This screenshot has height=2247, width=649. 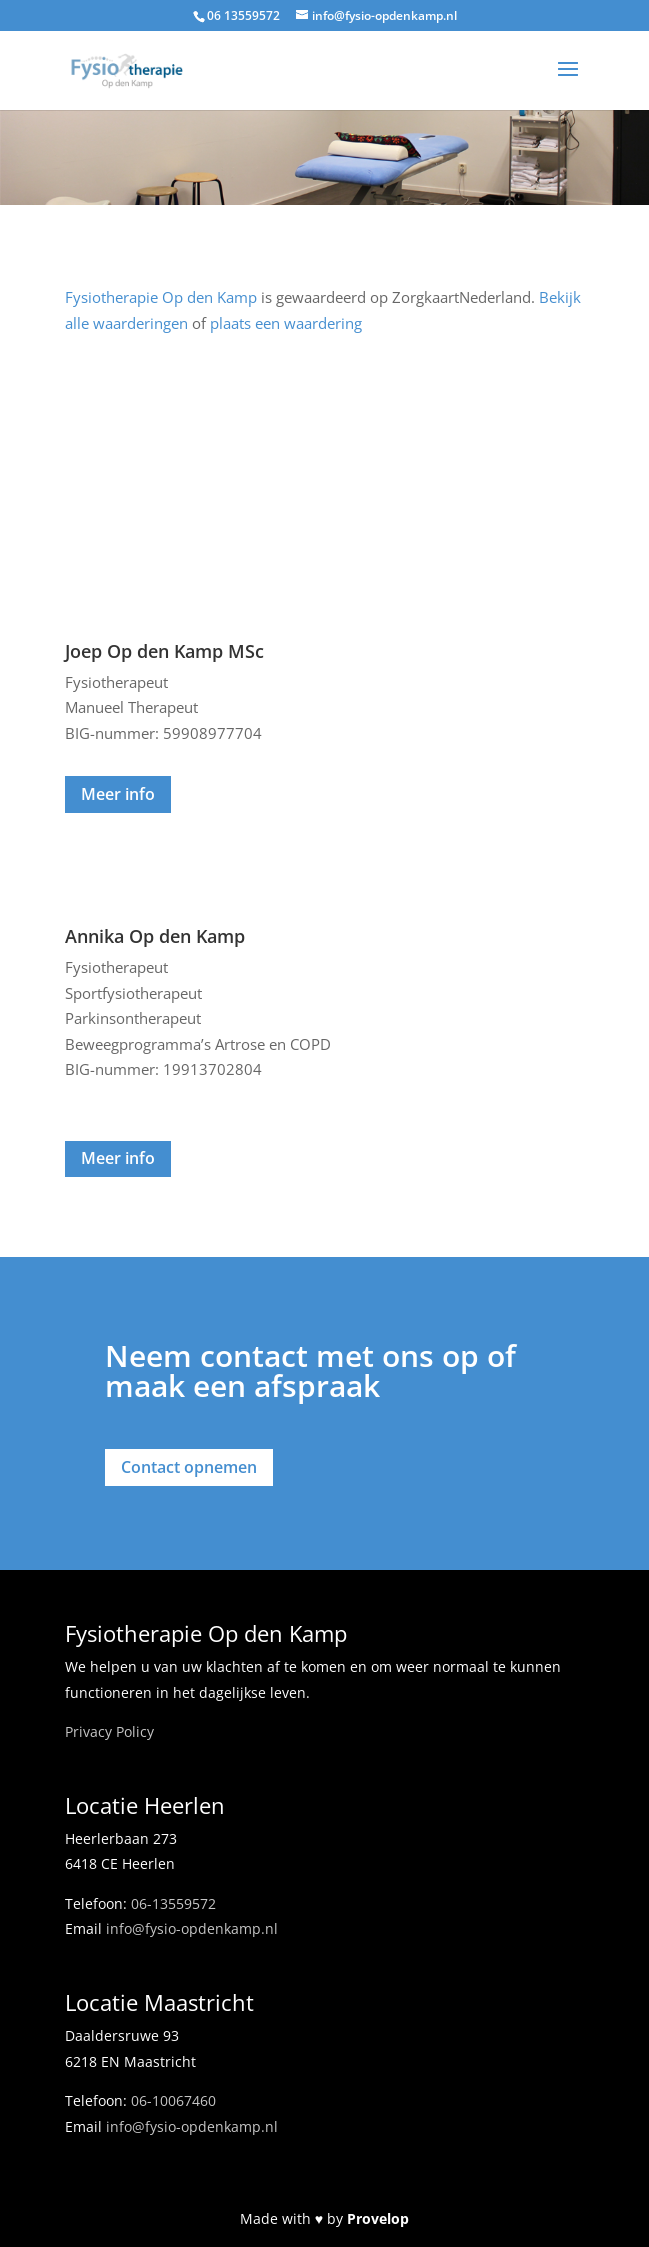 What do you see at coordinates (109, 1731) in the screenshot?
I see `Privacy Policy` at bounding box center [109, 1731].